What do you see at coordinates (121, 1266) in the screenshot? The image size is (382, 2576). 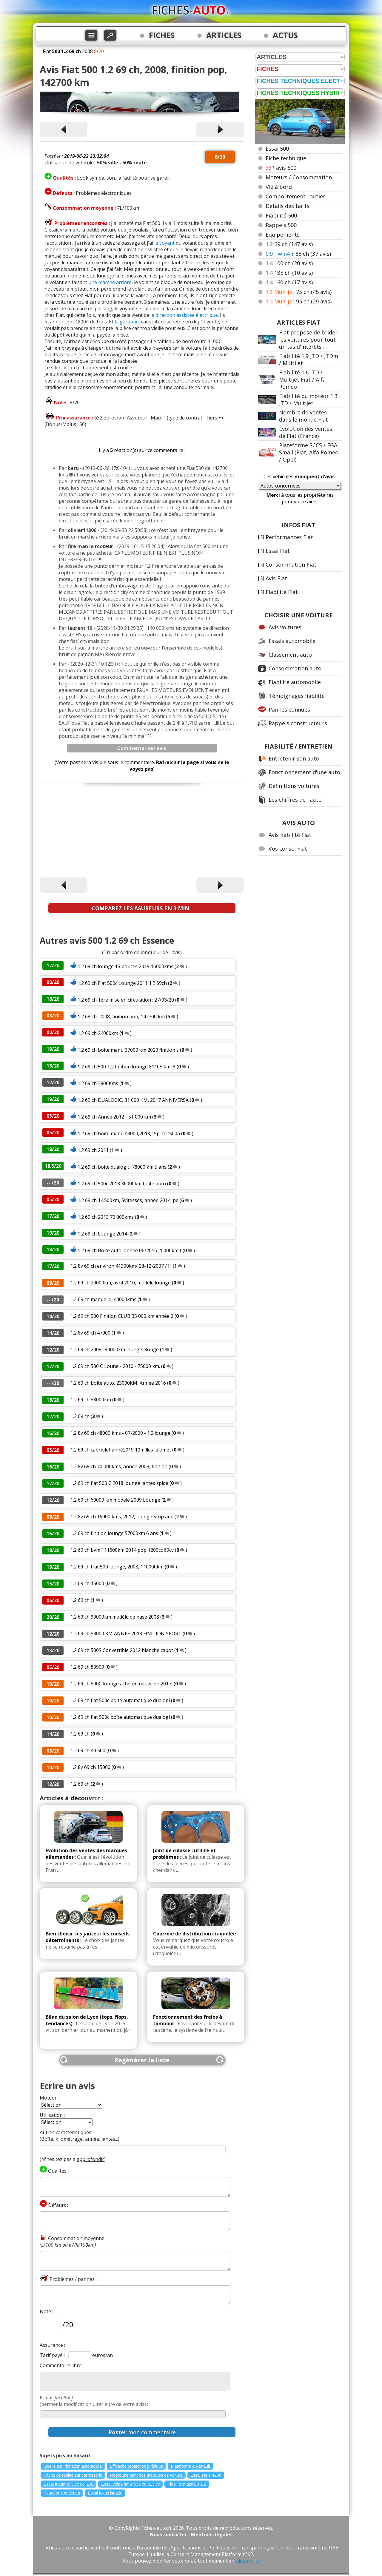 I see `1.2 8v 69 ch environ 41300km/ 28-12-2007 / Fi` at bounding box center [121, 1266].